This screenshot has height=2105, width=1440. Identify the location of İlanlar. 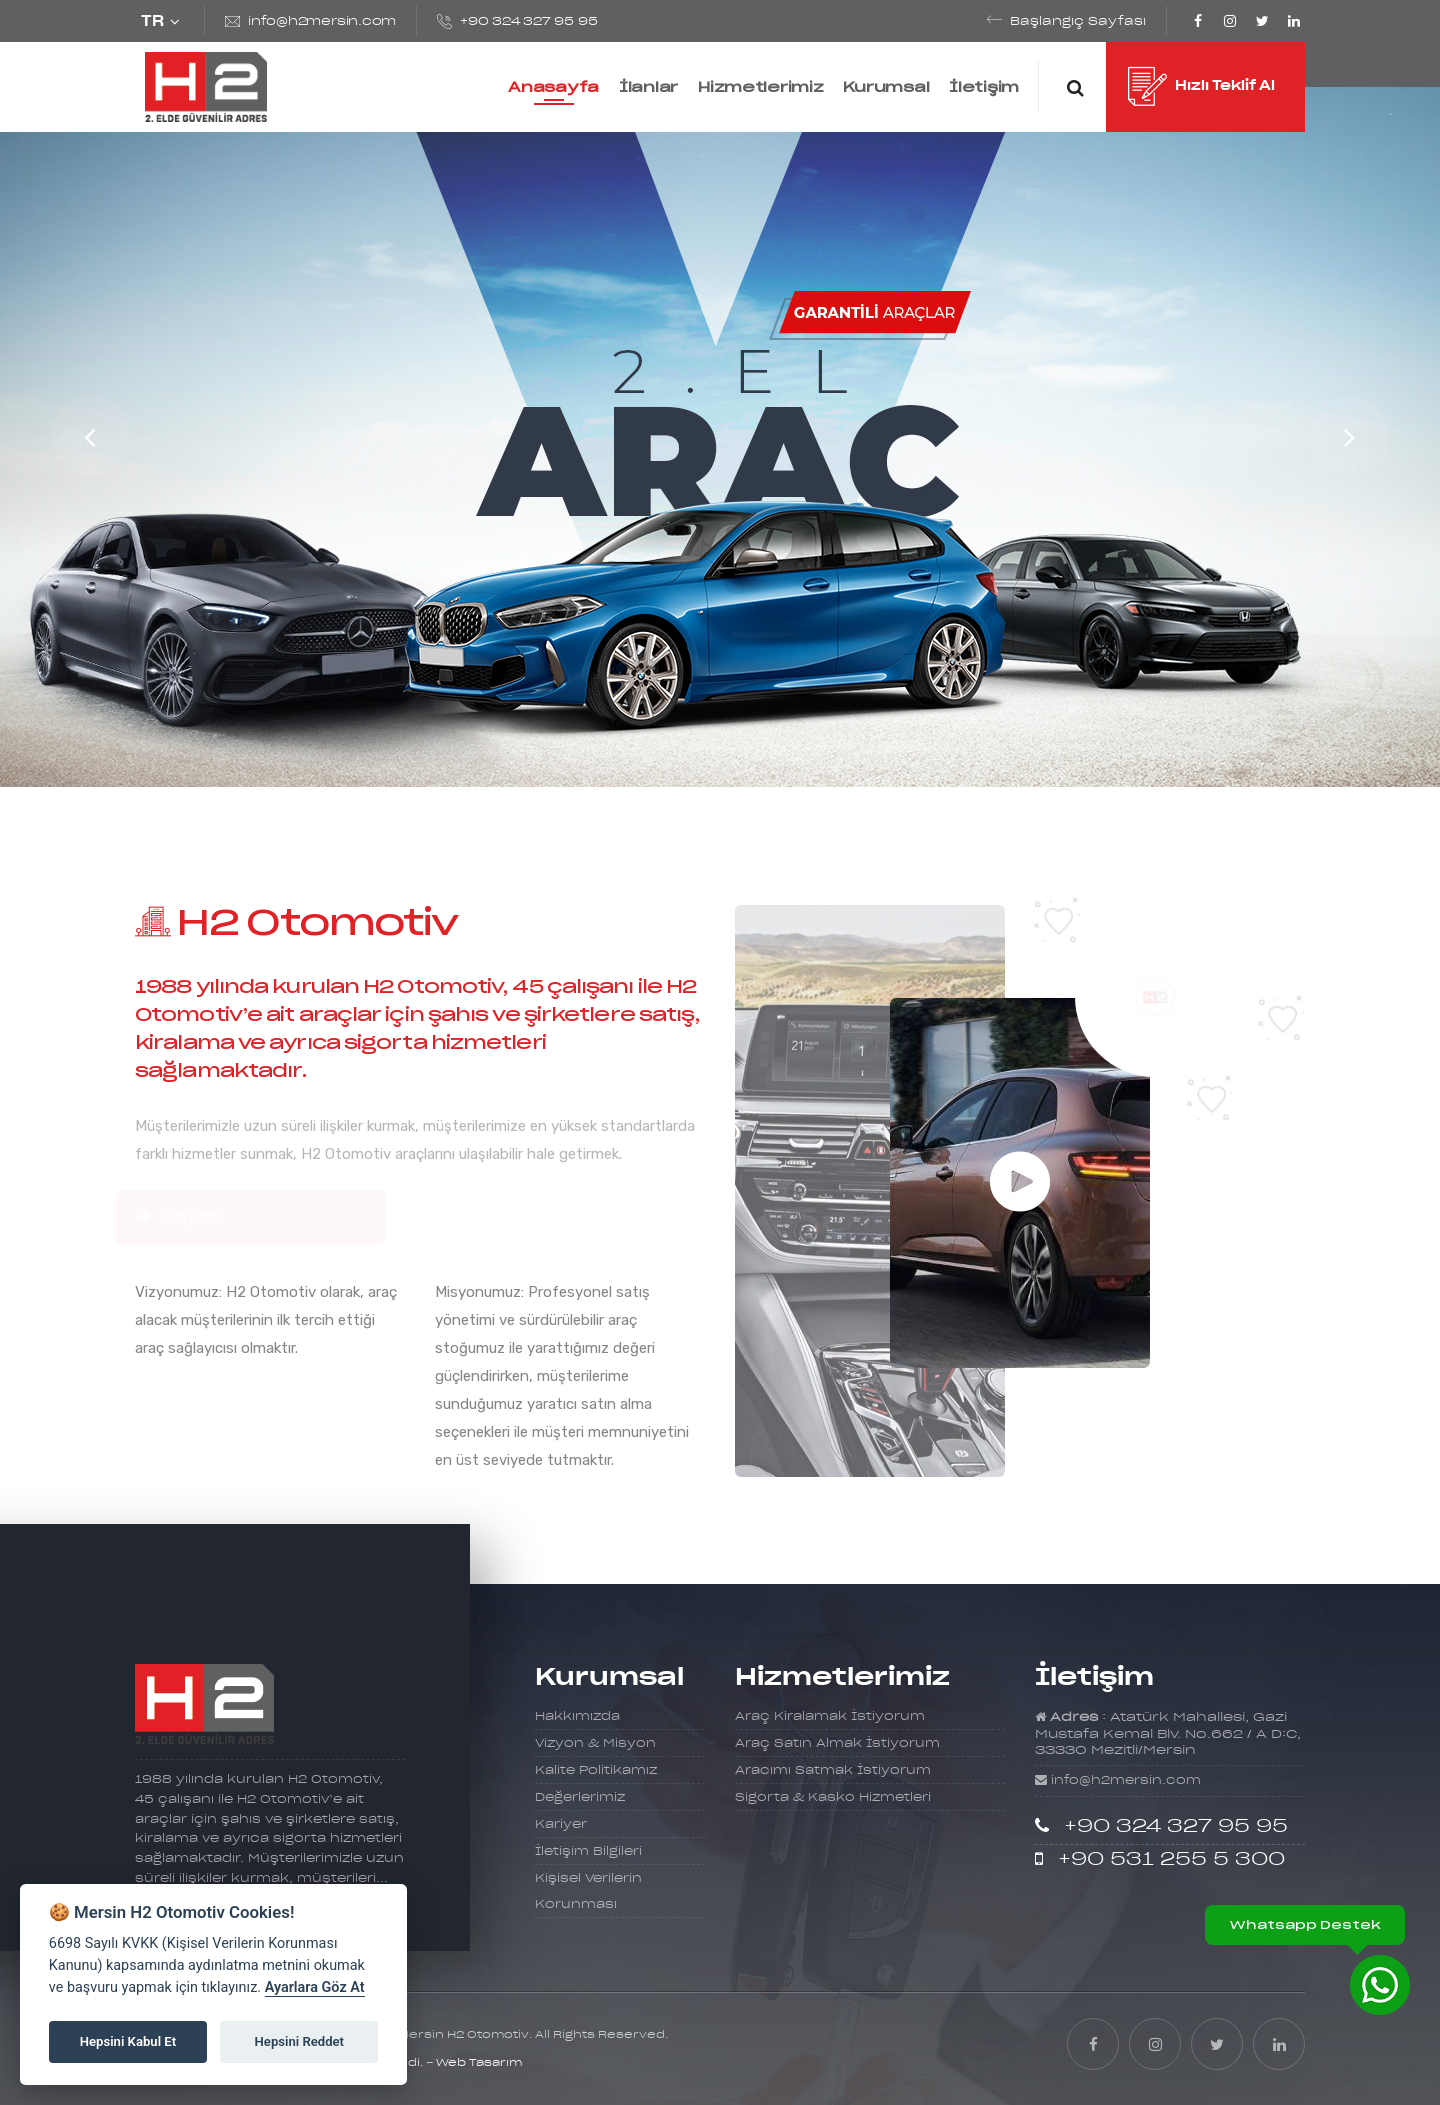
(648, 87).